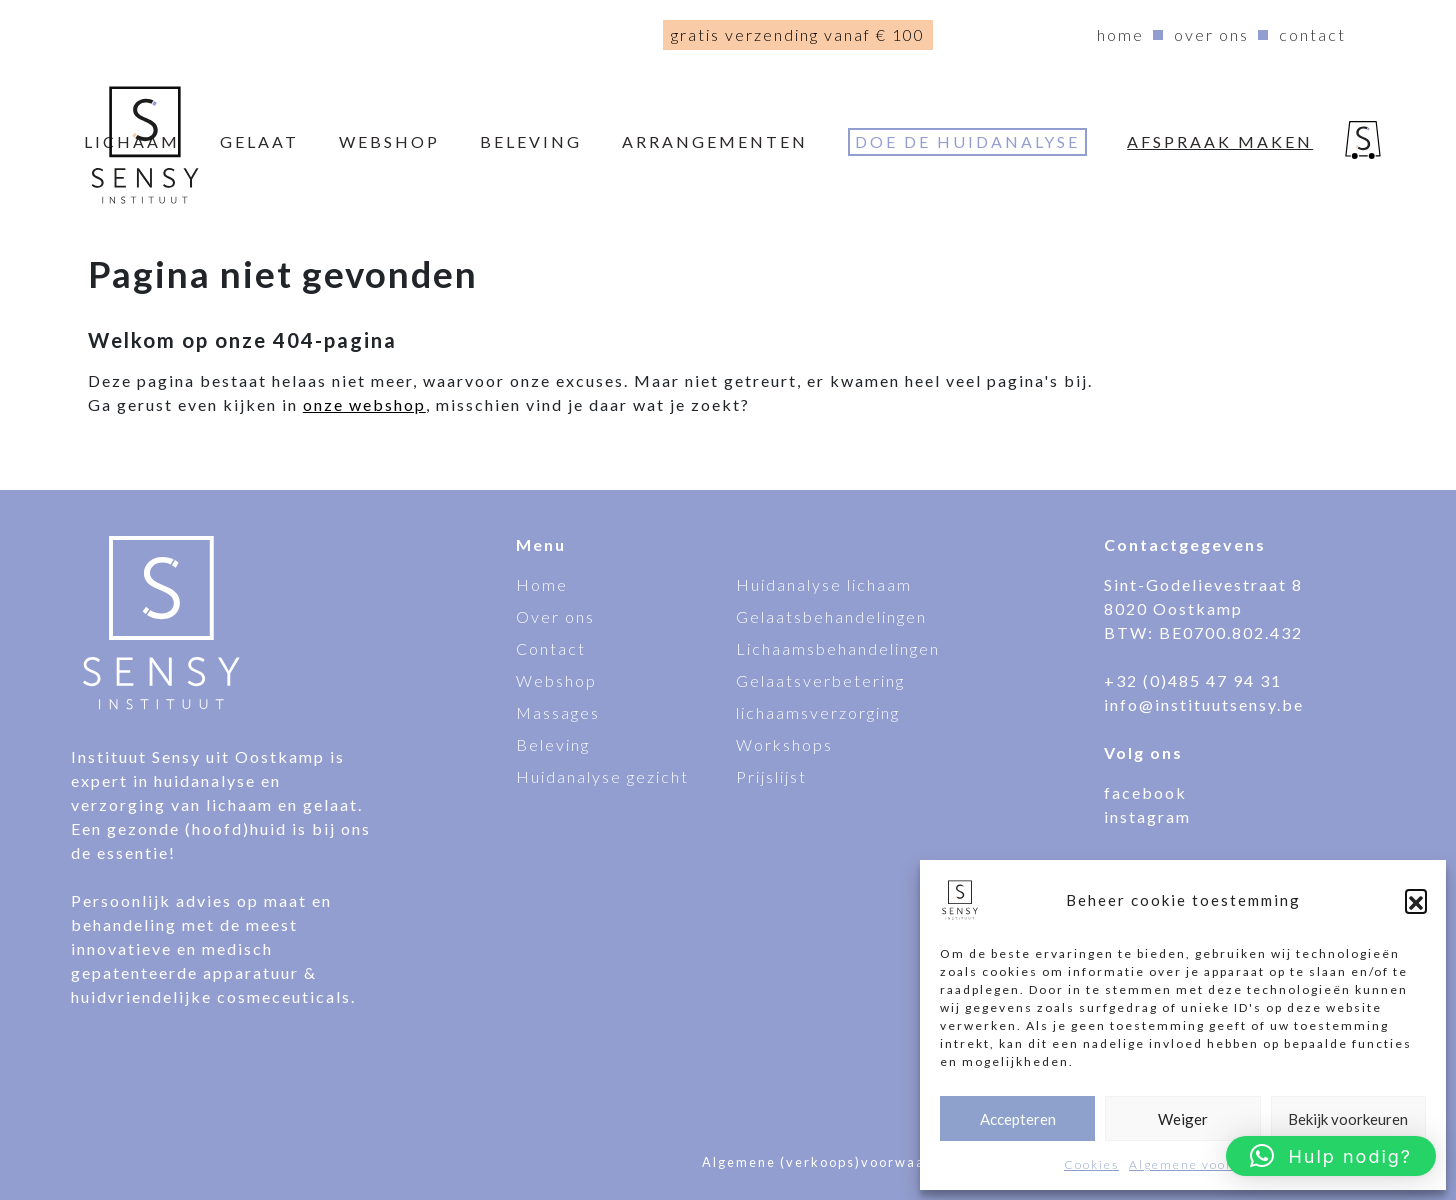 The image size is (1456, 1200). I want to click on Over ons, so click(1211, 34).